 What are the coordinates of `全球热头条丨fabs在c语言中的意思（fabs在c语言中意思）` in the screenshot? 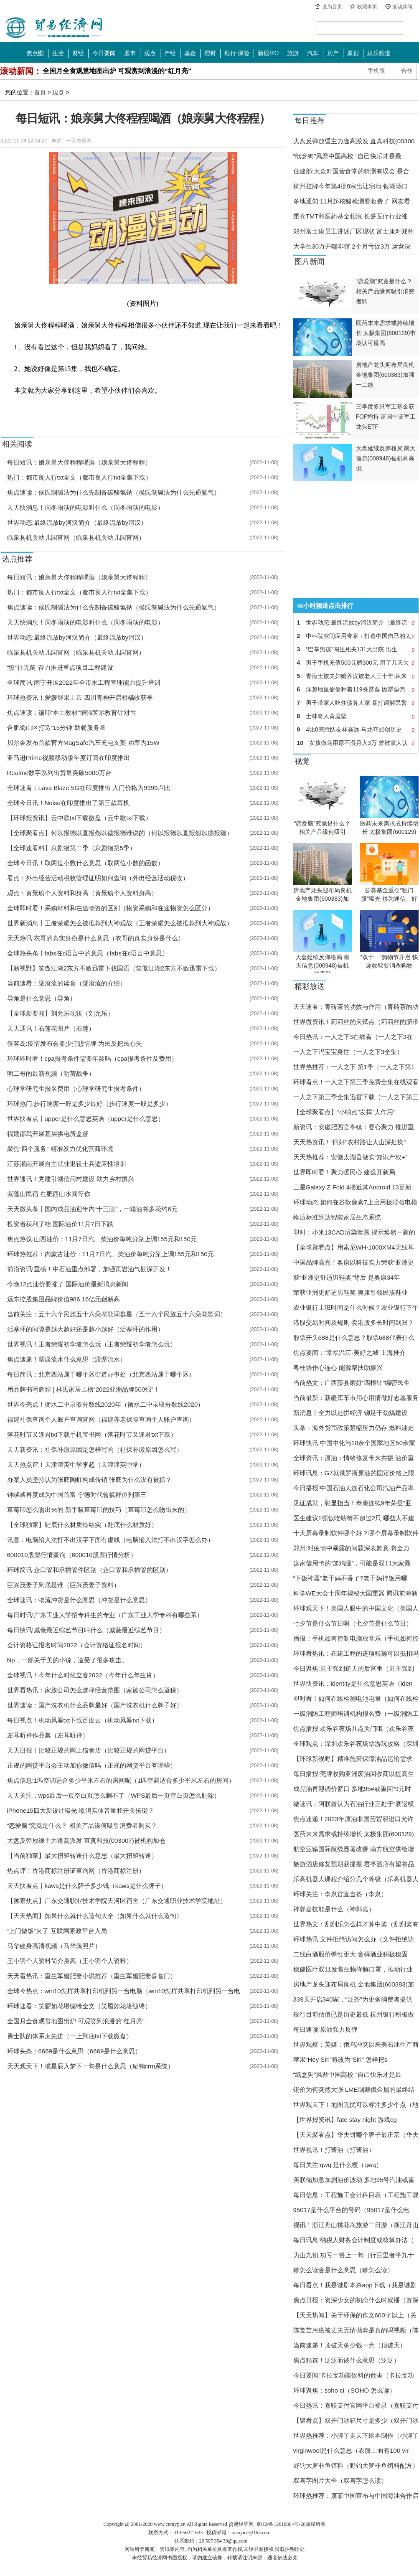 It's located at (88, 953).